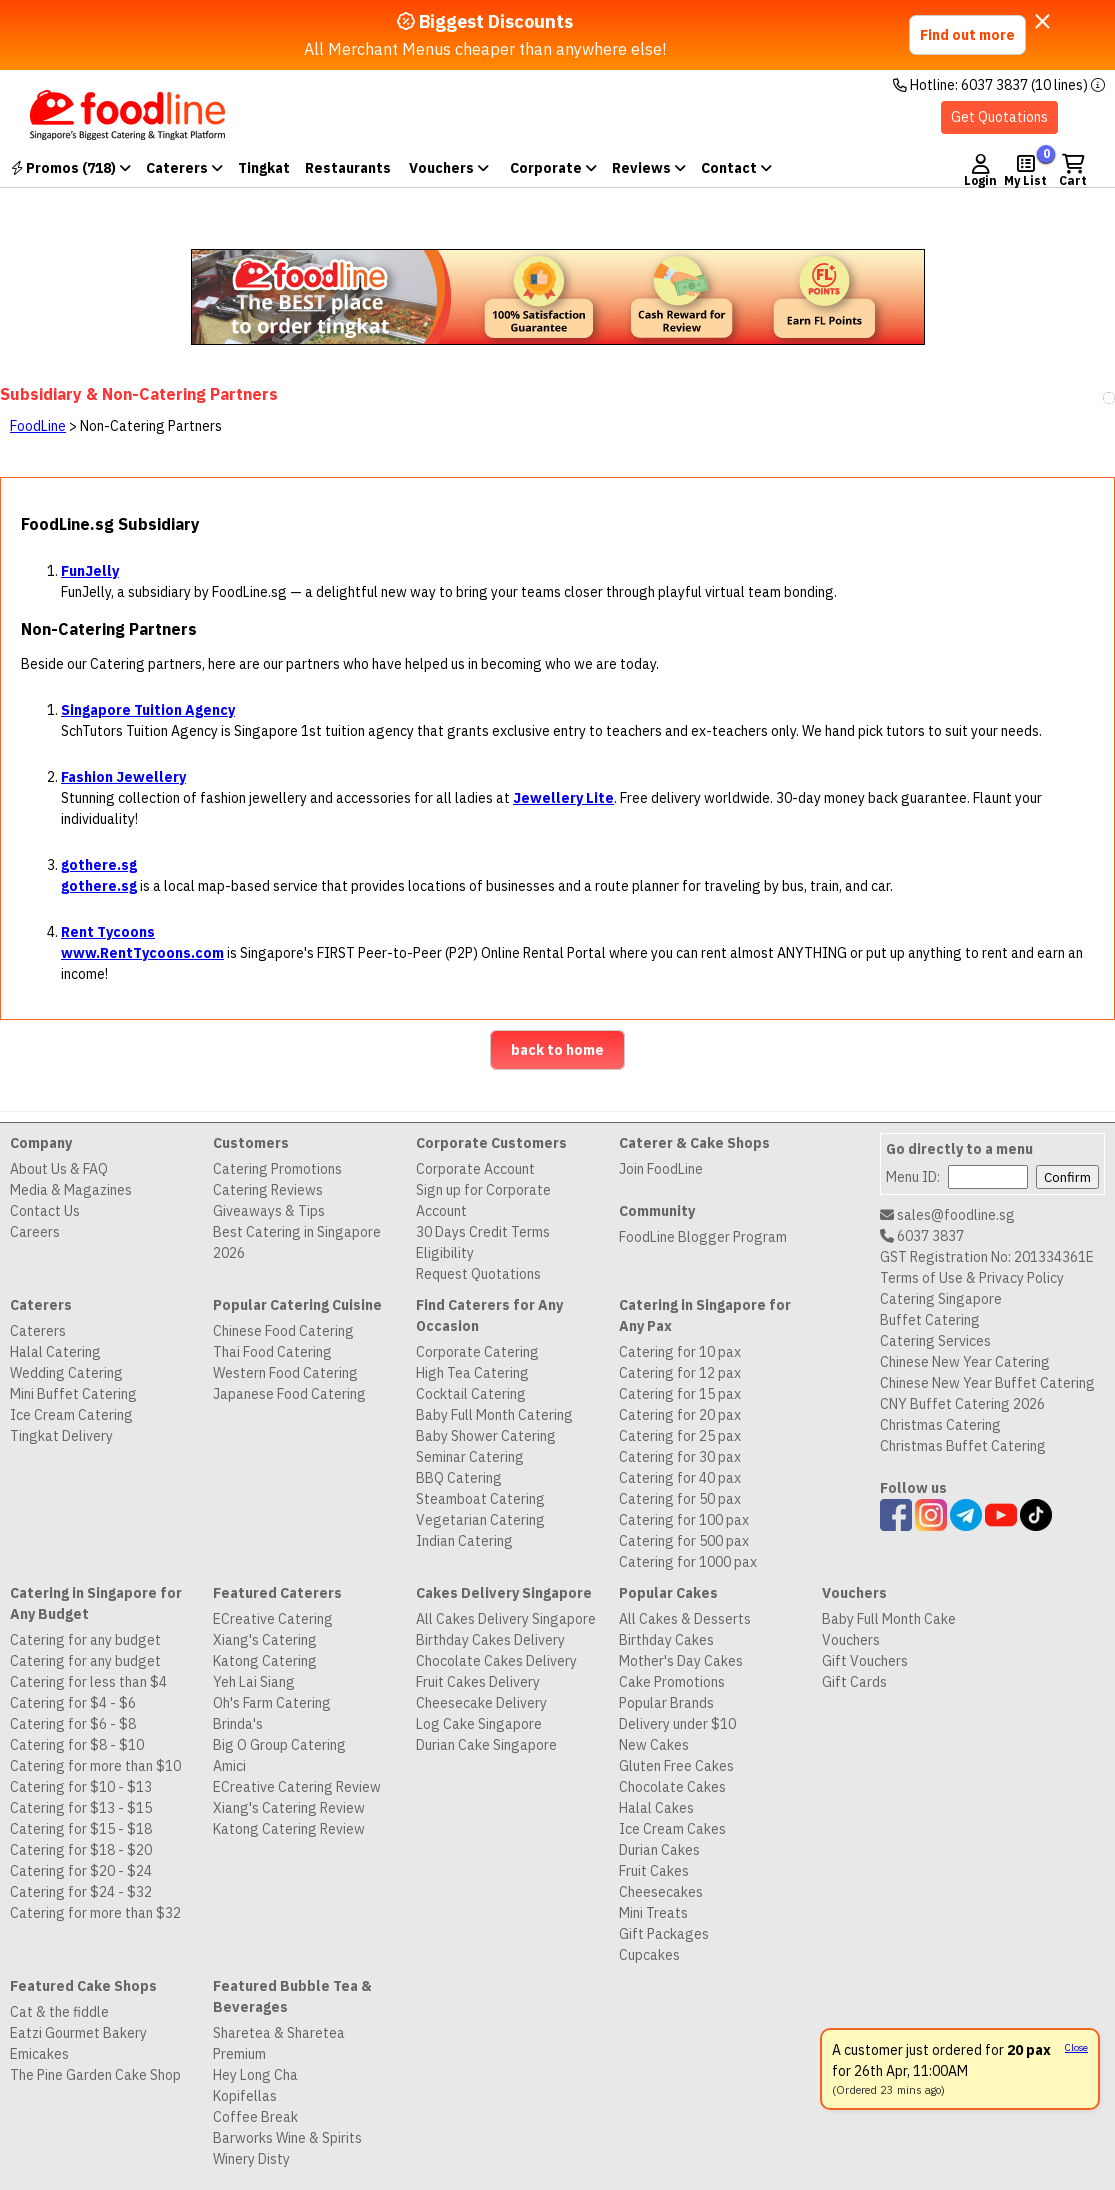 The width and height of the screenshot is (1115, 2190). What do you see at coordinates (680, 1436) in the screenshot?
I see `Catering for 25 pax` at bounding box center [680, 1436].